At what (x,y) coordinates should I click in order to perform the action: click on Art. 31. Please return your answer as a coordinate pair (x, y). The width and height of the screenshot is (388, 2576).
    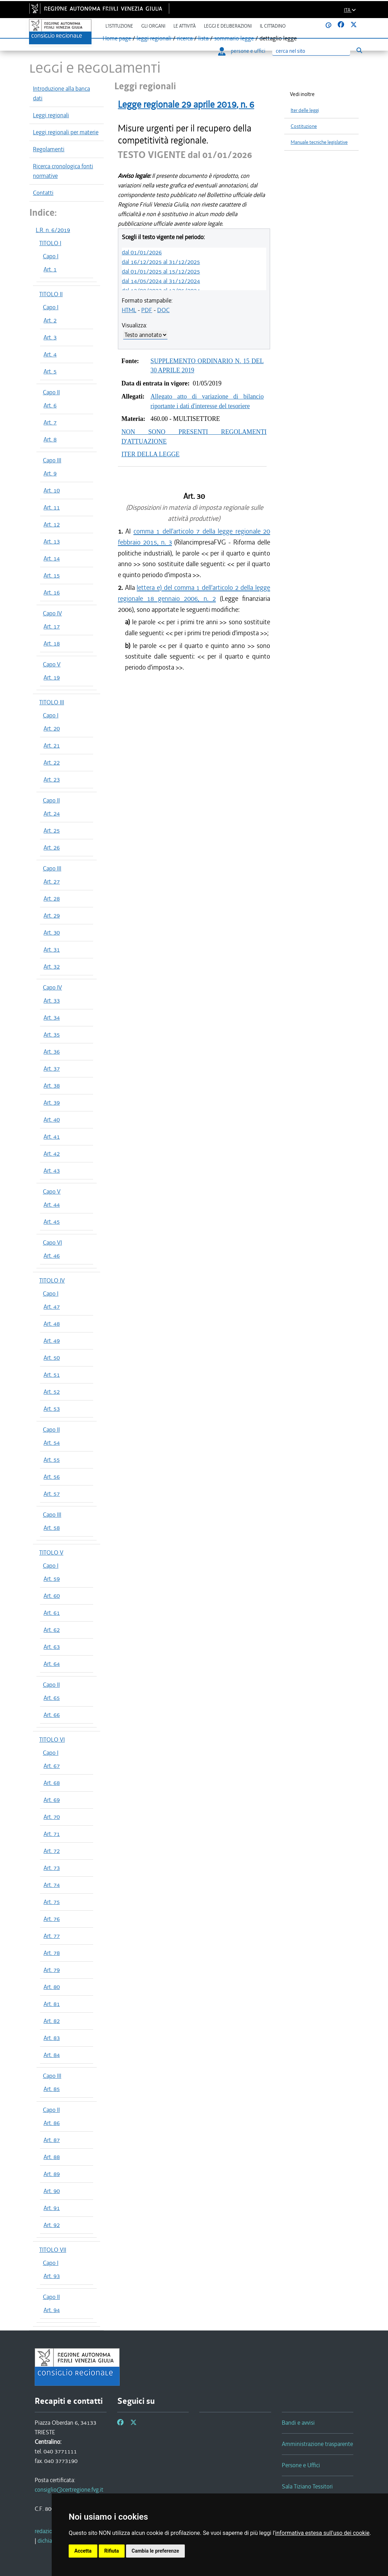
    Looking at the image, I should click on (52, 949).